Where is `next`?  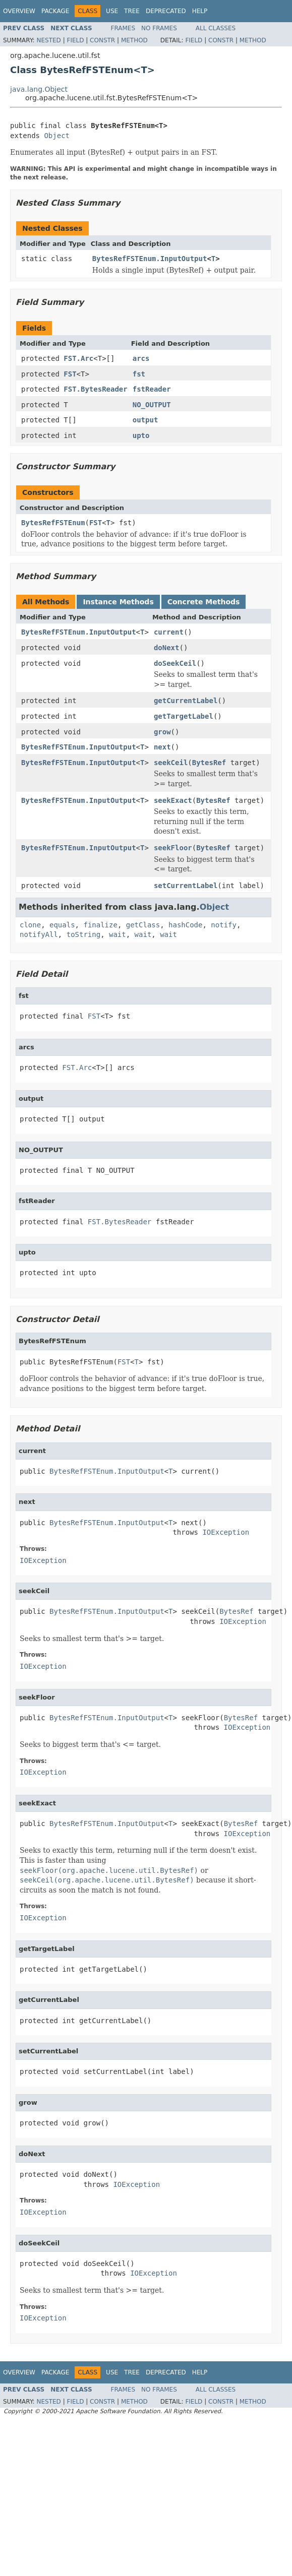
next is located at coordinates (162, 747).